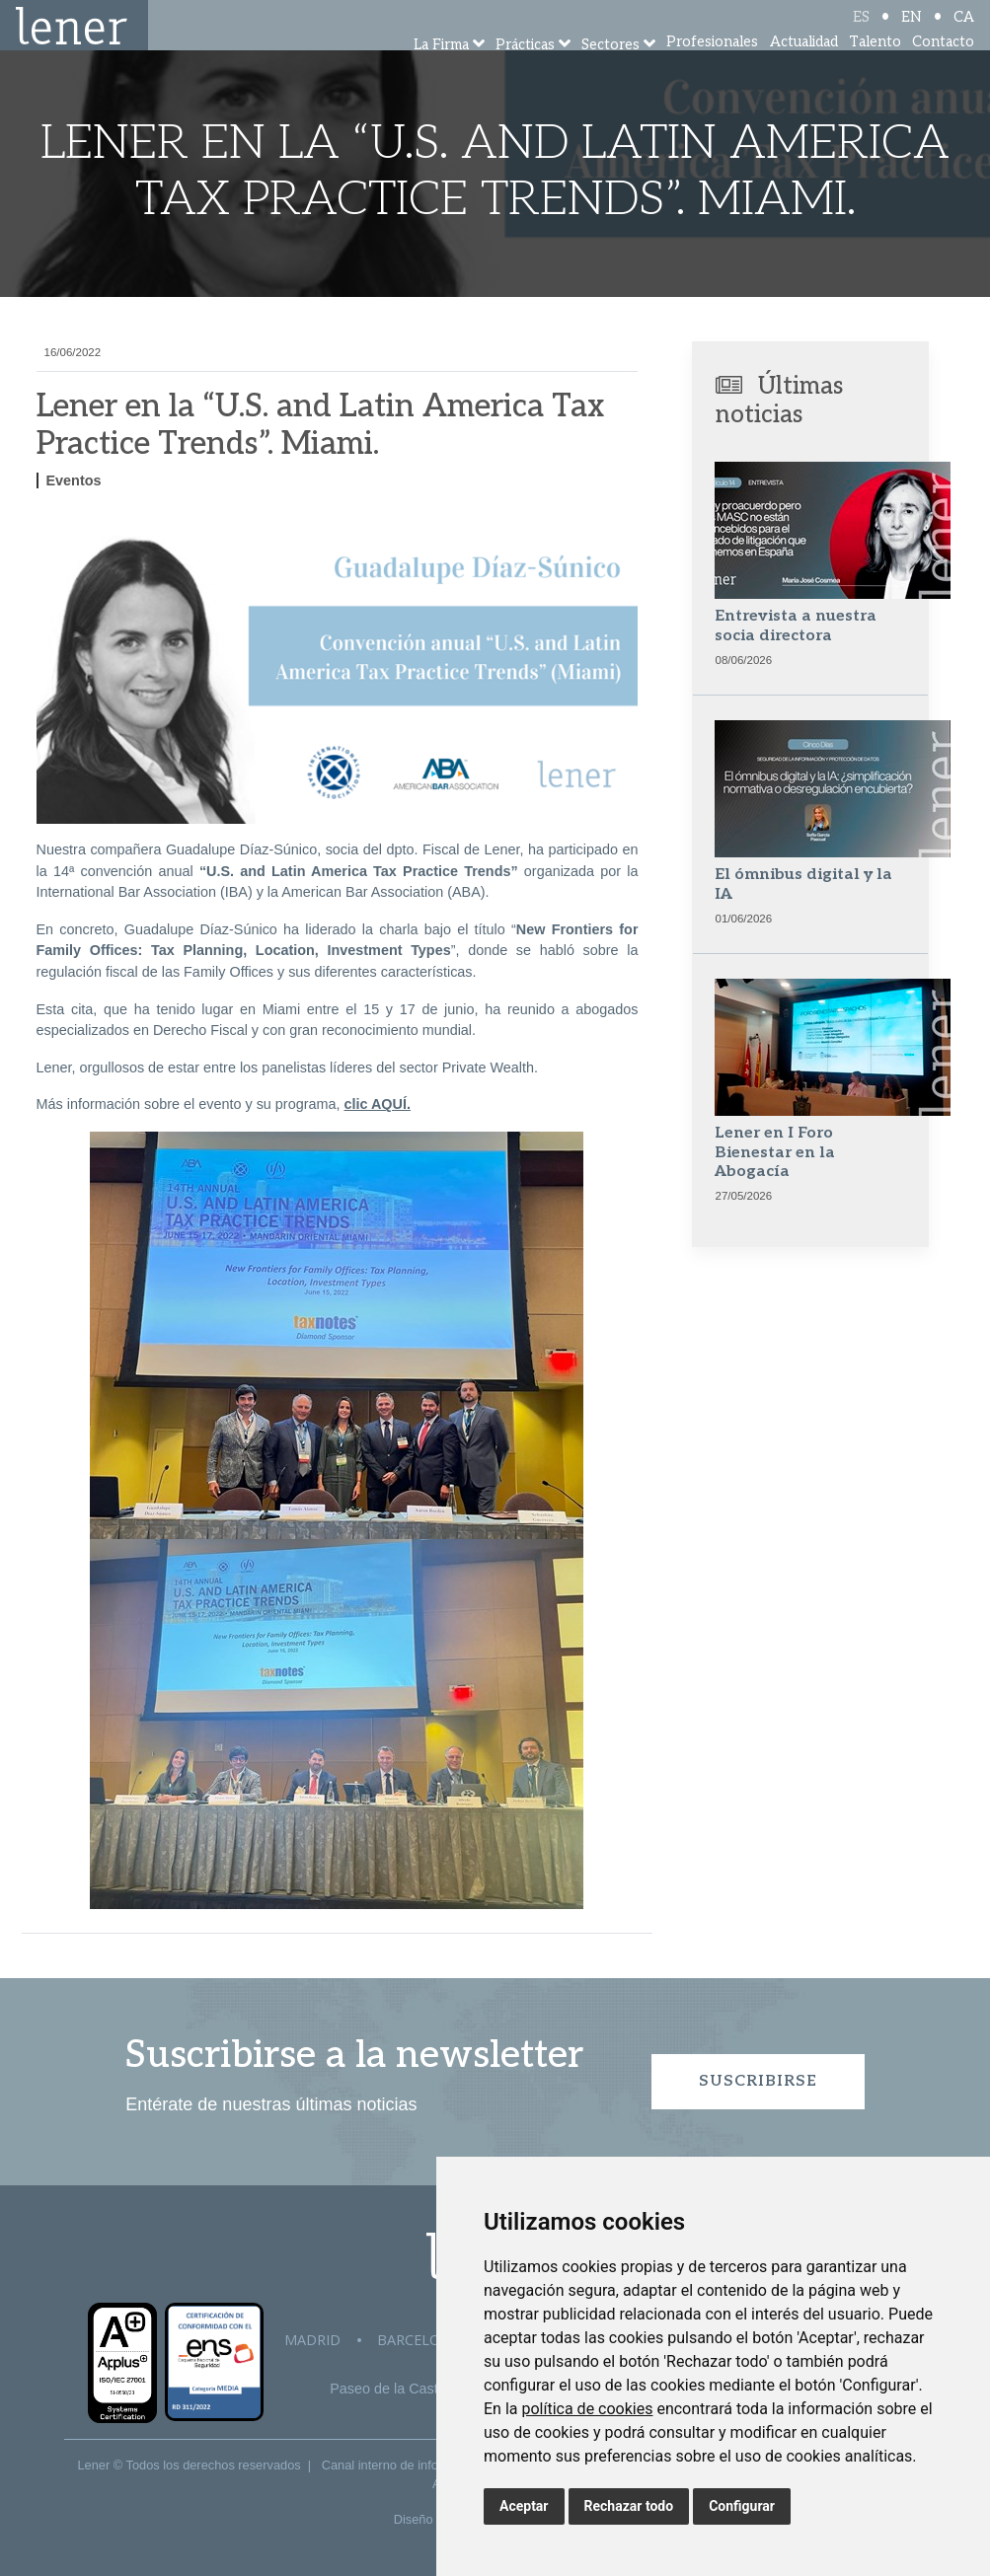 The image size is (990, 2576). I want to click on La Firma, so click(441, 71).